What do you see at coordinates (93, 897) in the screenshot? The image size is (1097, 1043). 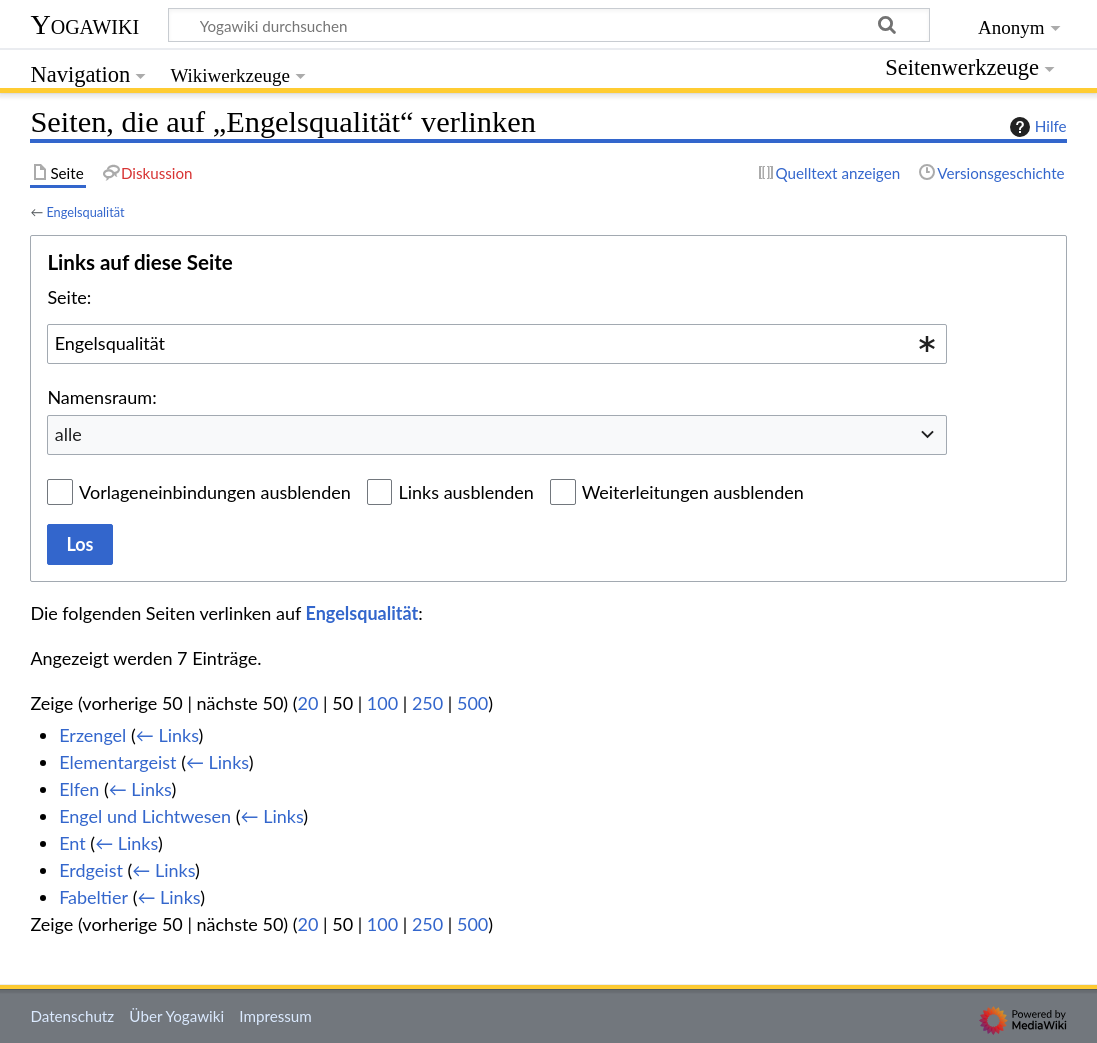 I see `Fabeltier` at bounding box center [93, 897].